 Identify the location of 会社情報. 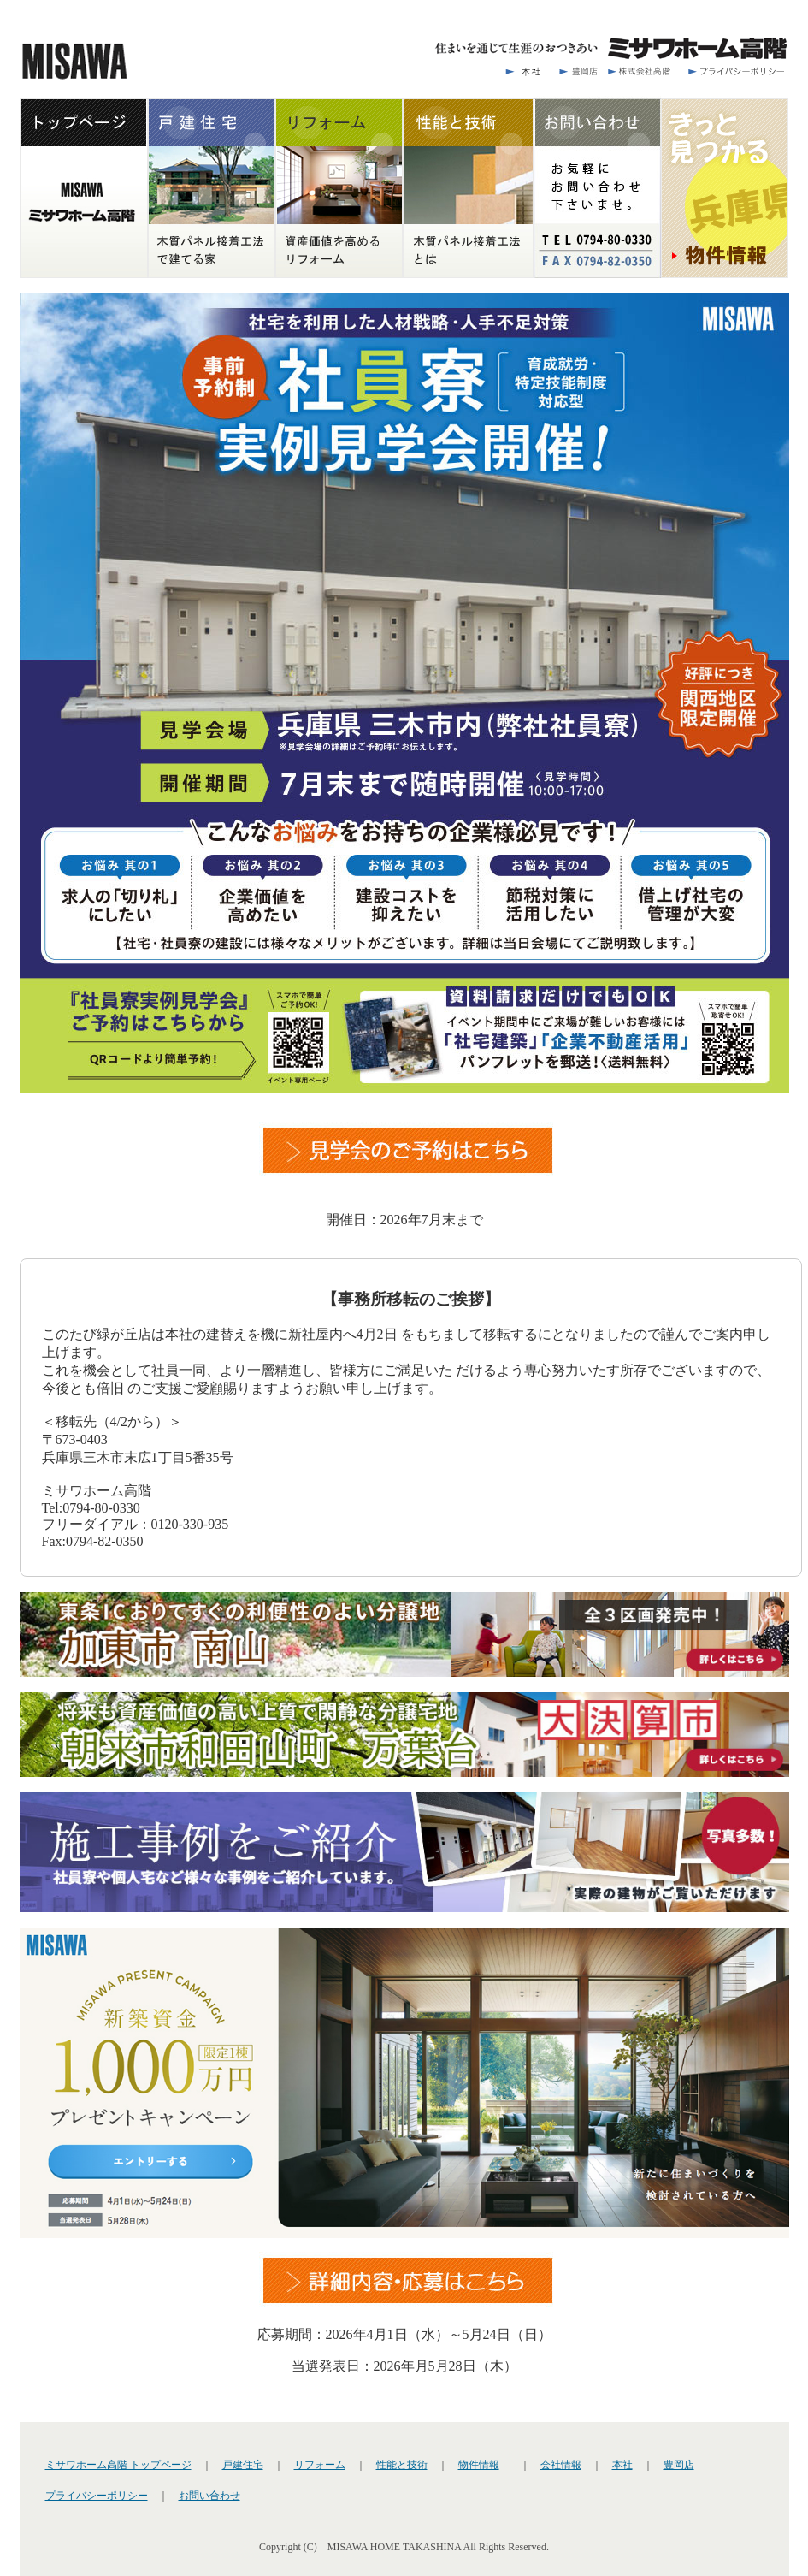
(560, 2465).